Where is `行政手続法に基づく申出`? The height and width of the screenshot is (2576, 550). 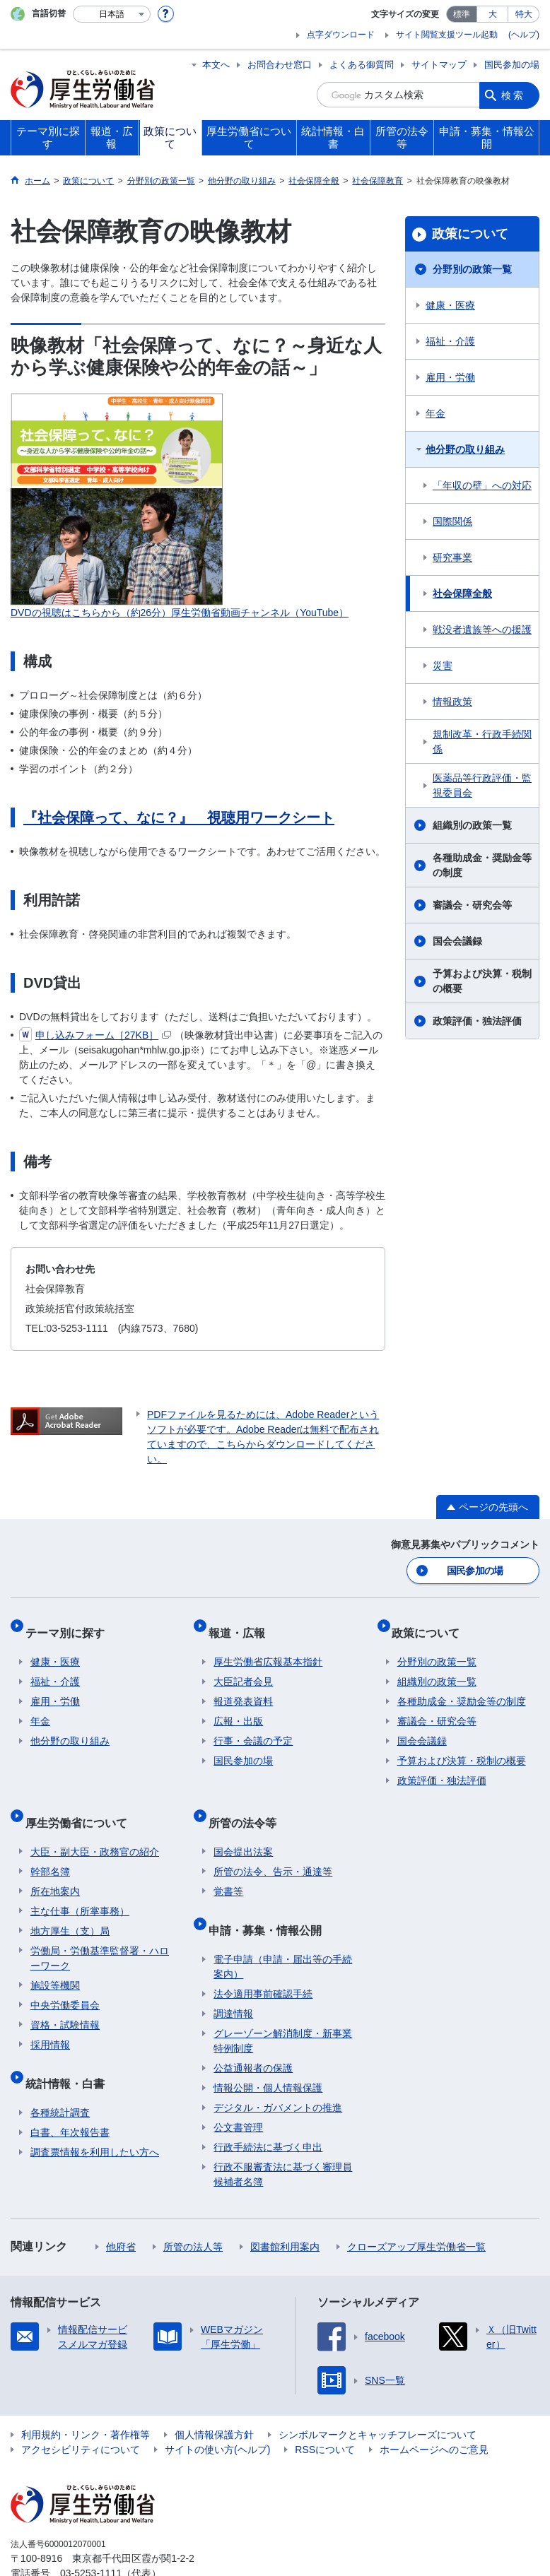 行政手続法に基づく申出 is located at coordinates (267, 2110).